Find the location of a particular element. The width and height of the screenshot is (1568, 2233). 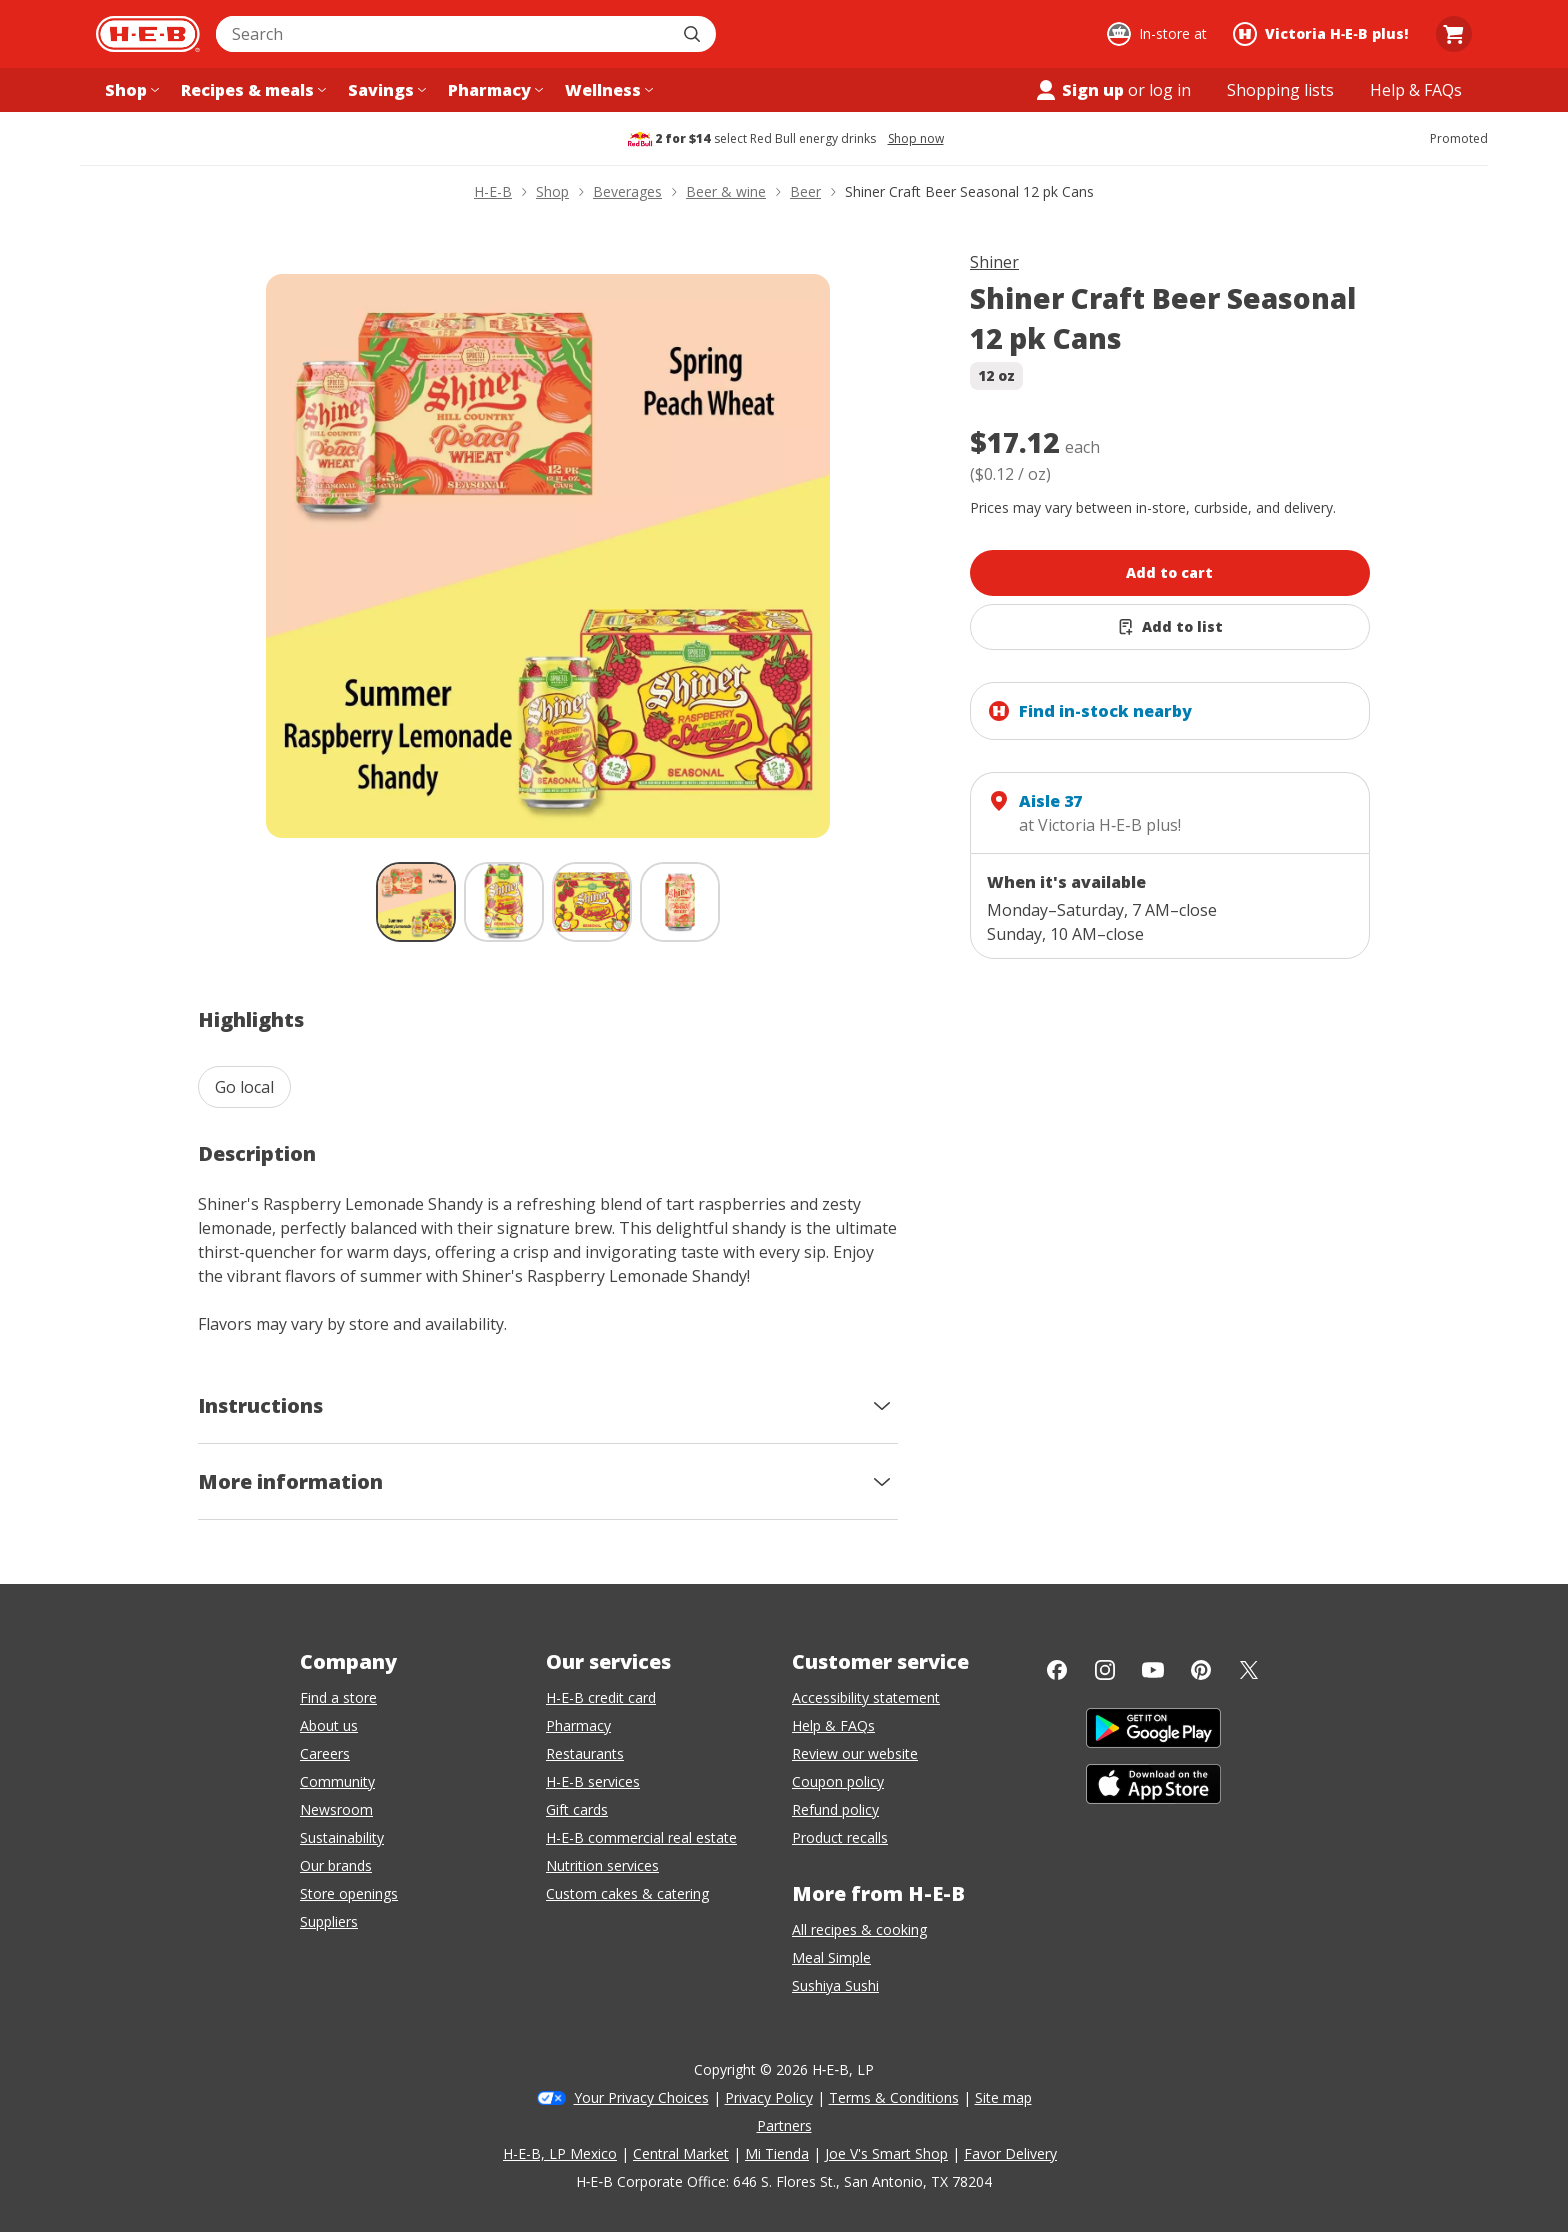

Privacy Policy is located at coordinates (769, 2097).